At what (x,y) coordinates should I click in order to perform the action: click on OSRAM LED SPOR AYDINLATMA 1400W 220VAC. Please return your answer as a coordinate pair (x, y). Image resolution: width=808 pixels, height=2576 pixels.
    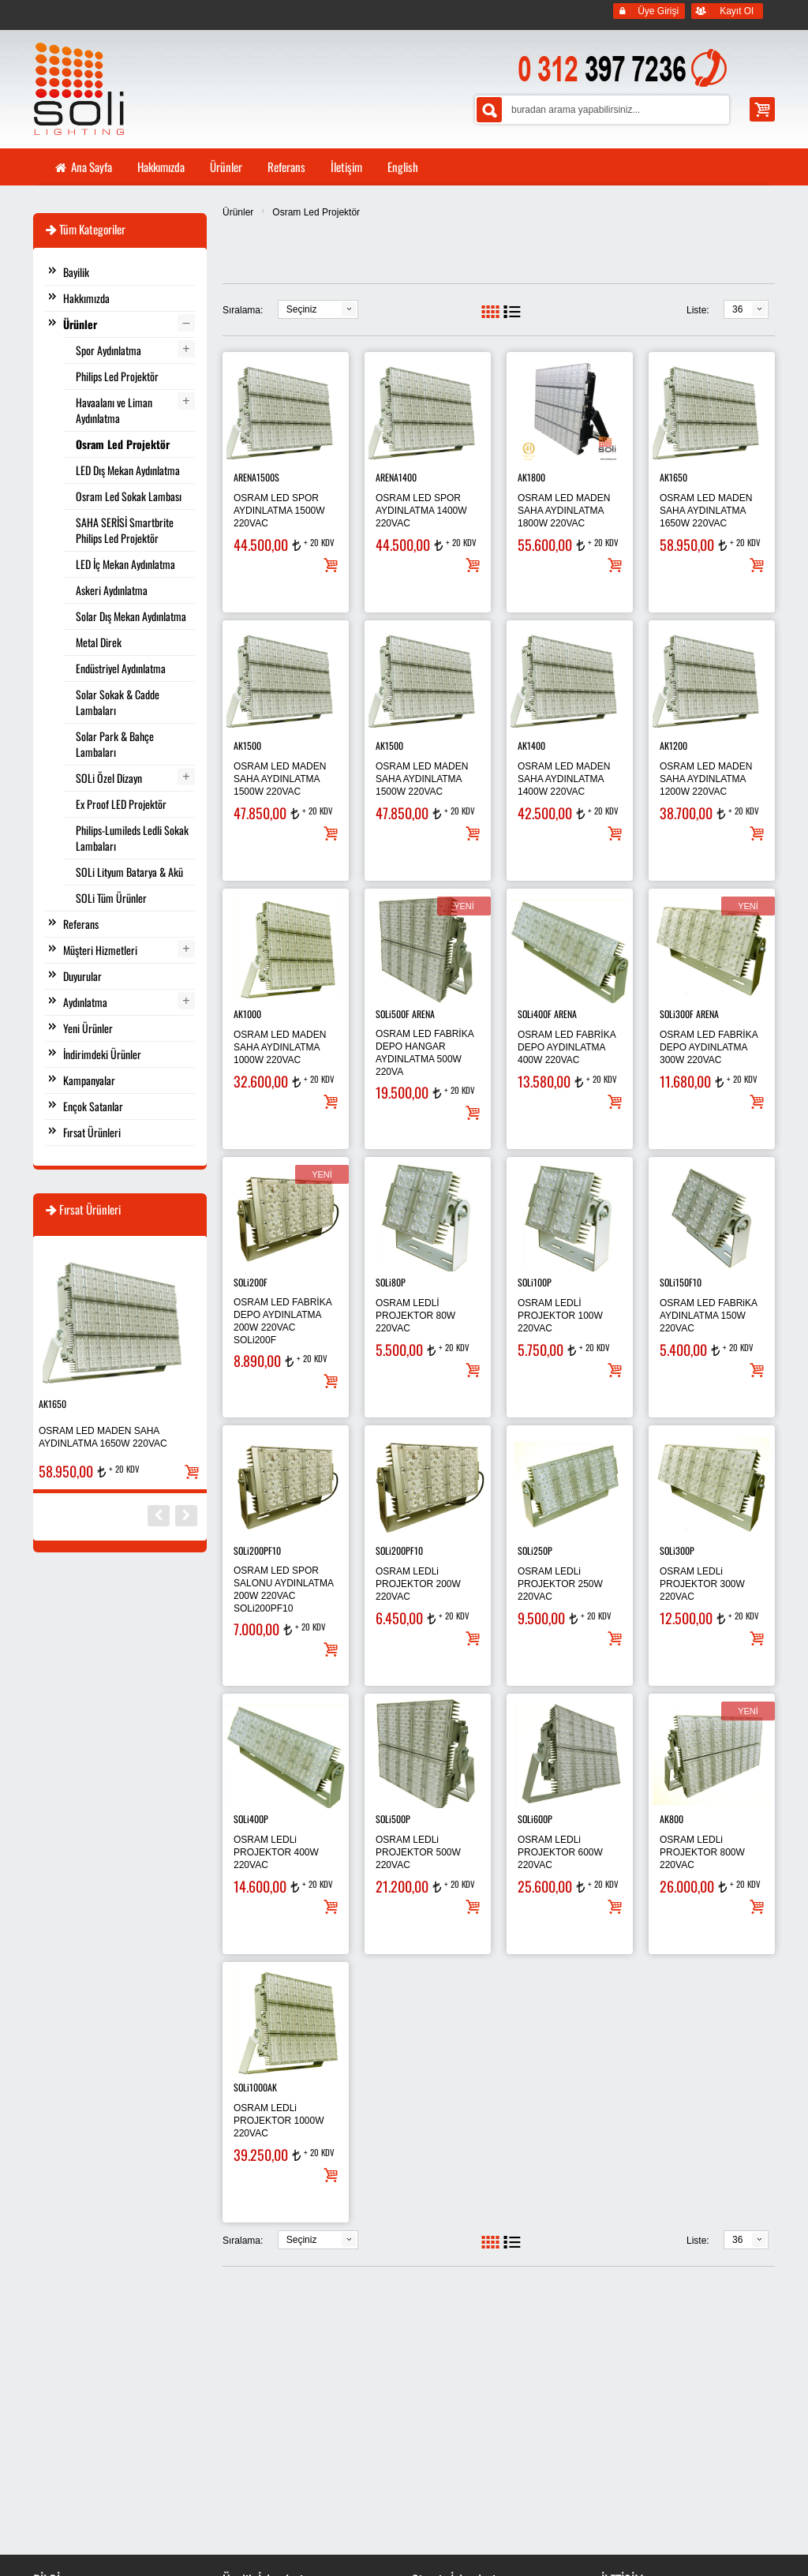
    Looking at the image, I should click on (421, 510).